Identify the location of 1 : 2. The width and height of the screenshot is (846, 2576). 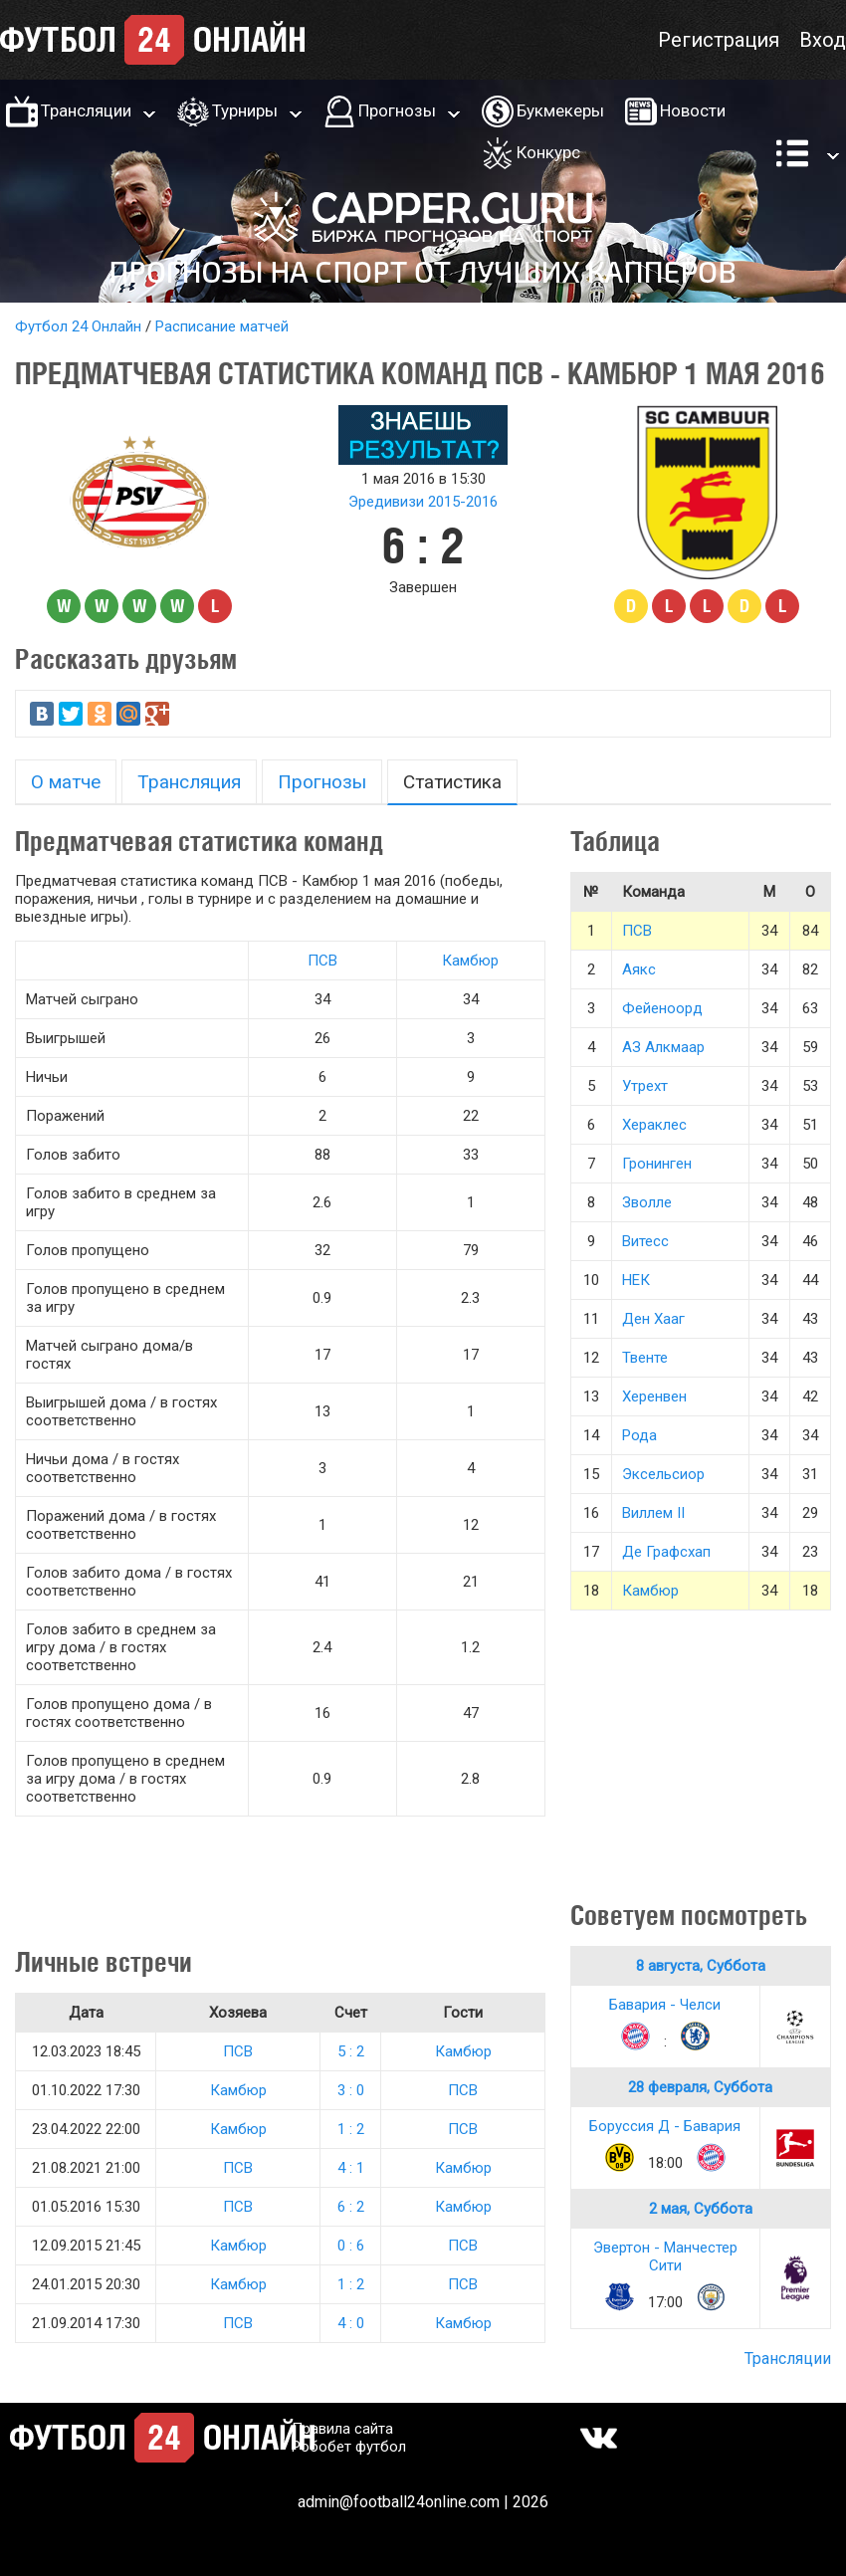
(350, 2129).